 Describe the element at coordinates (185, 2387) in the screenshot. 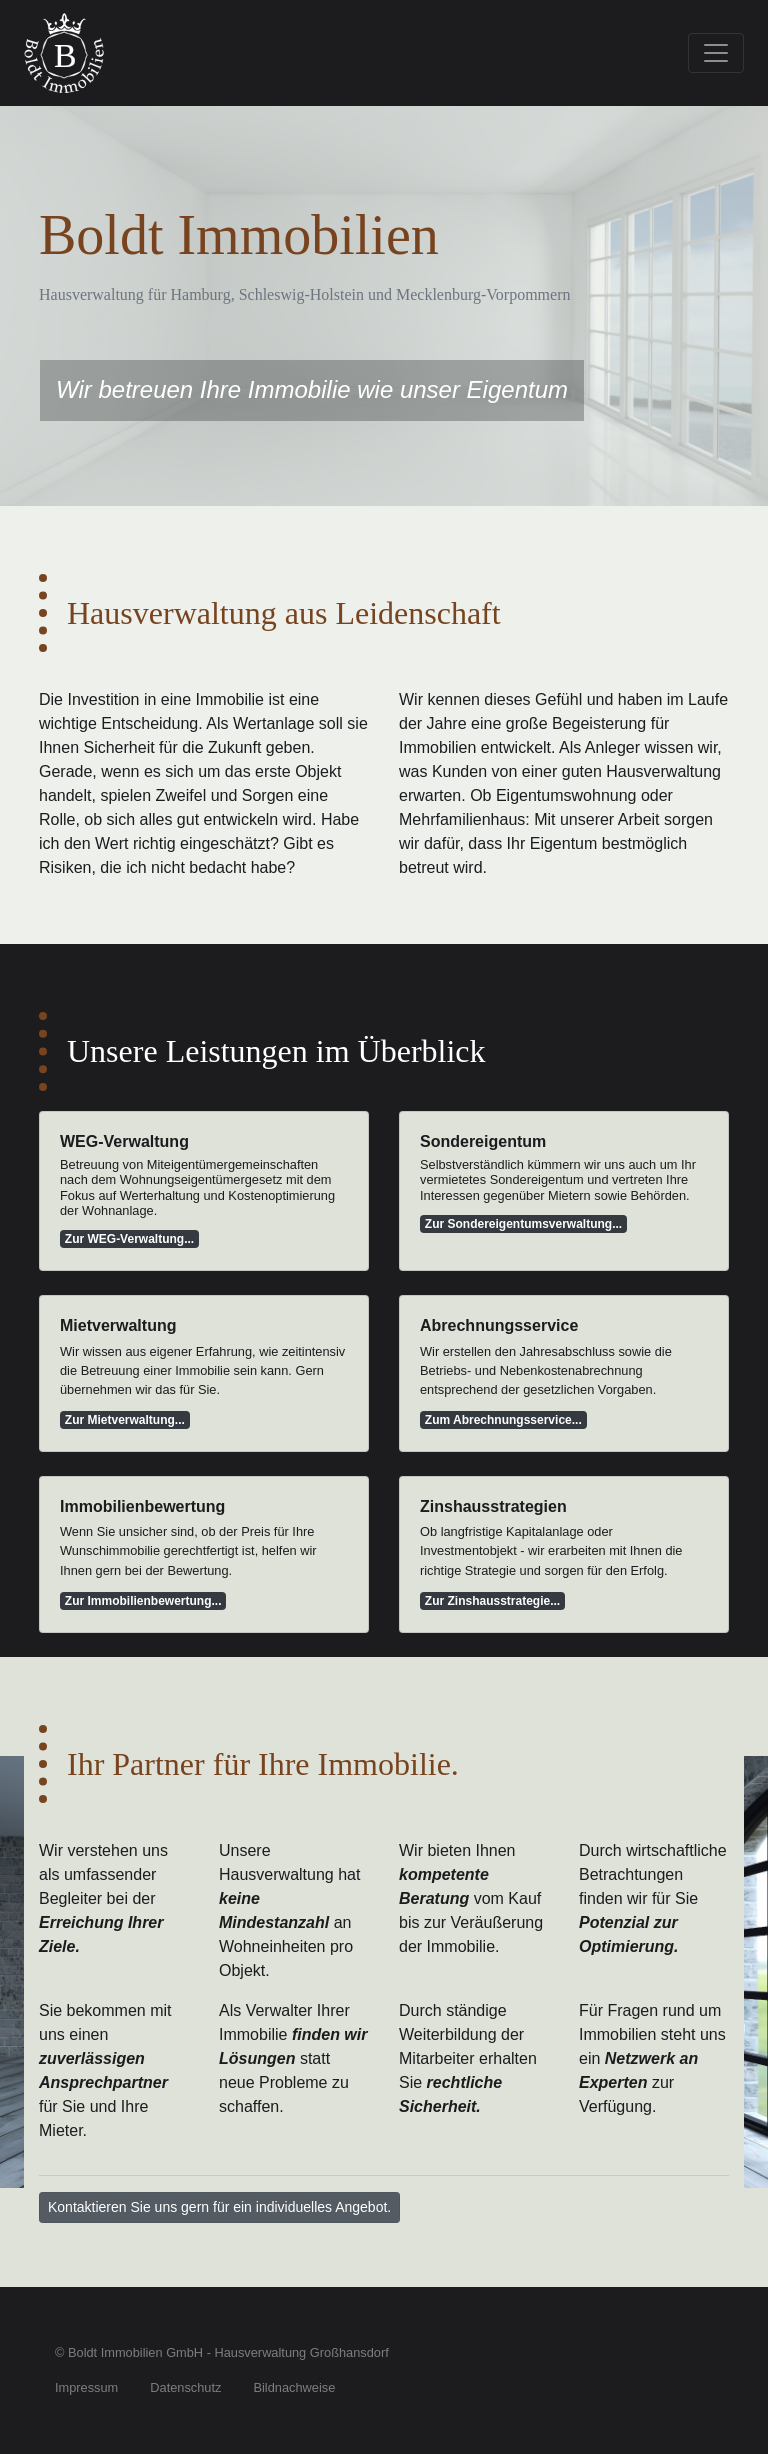

I see `Datenschutz` at that location.